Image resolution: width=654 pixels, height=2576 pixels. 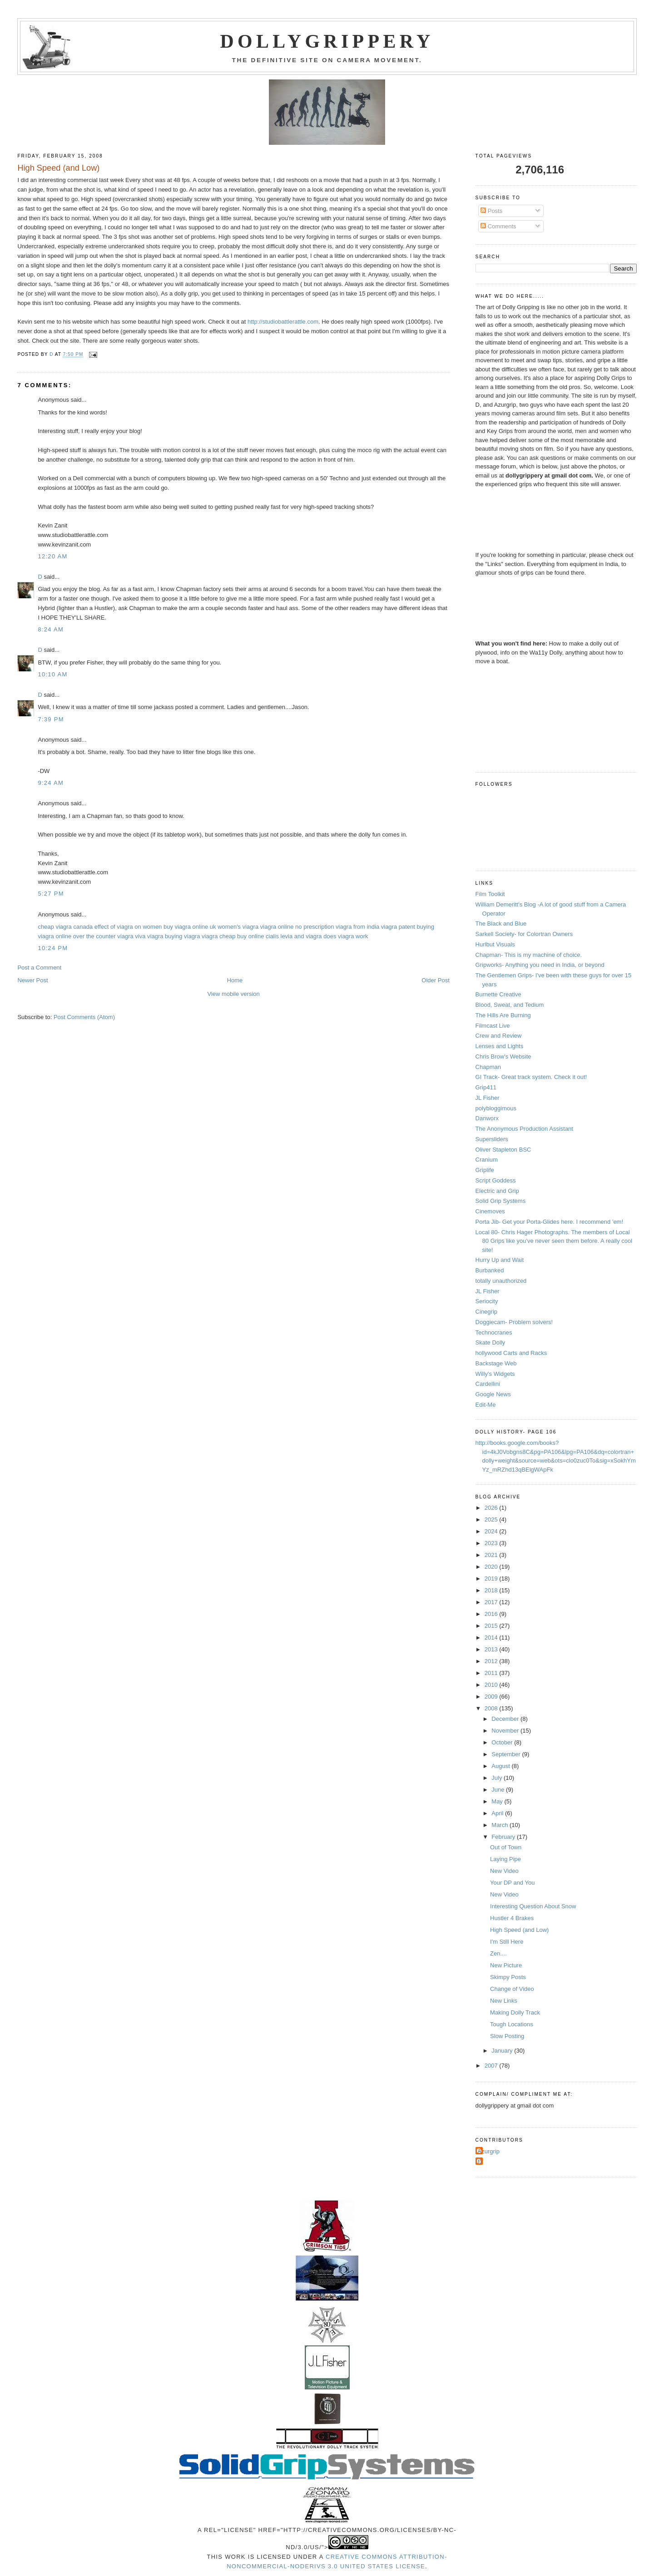 What do you see at coordinates (486, 1311) in the screenshot?
I see `Cinegrip` at bounding box center [486, 1311].